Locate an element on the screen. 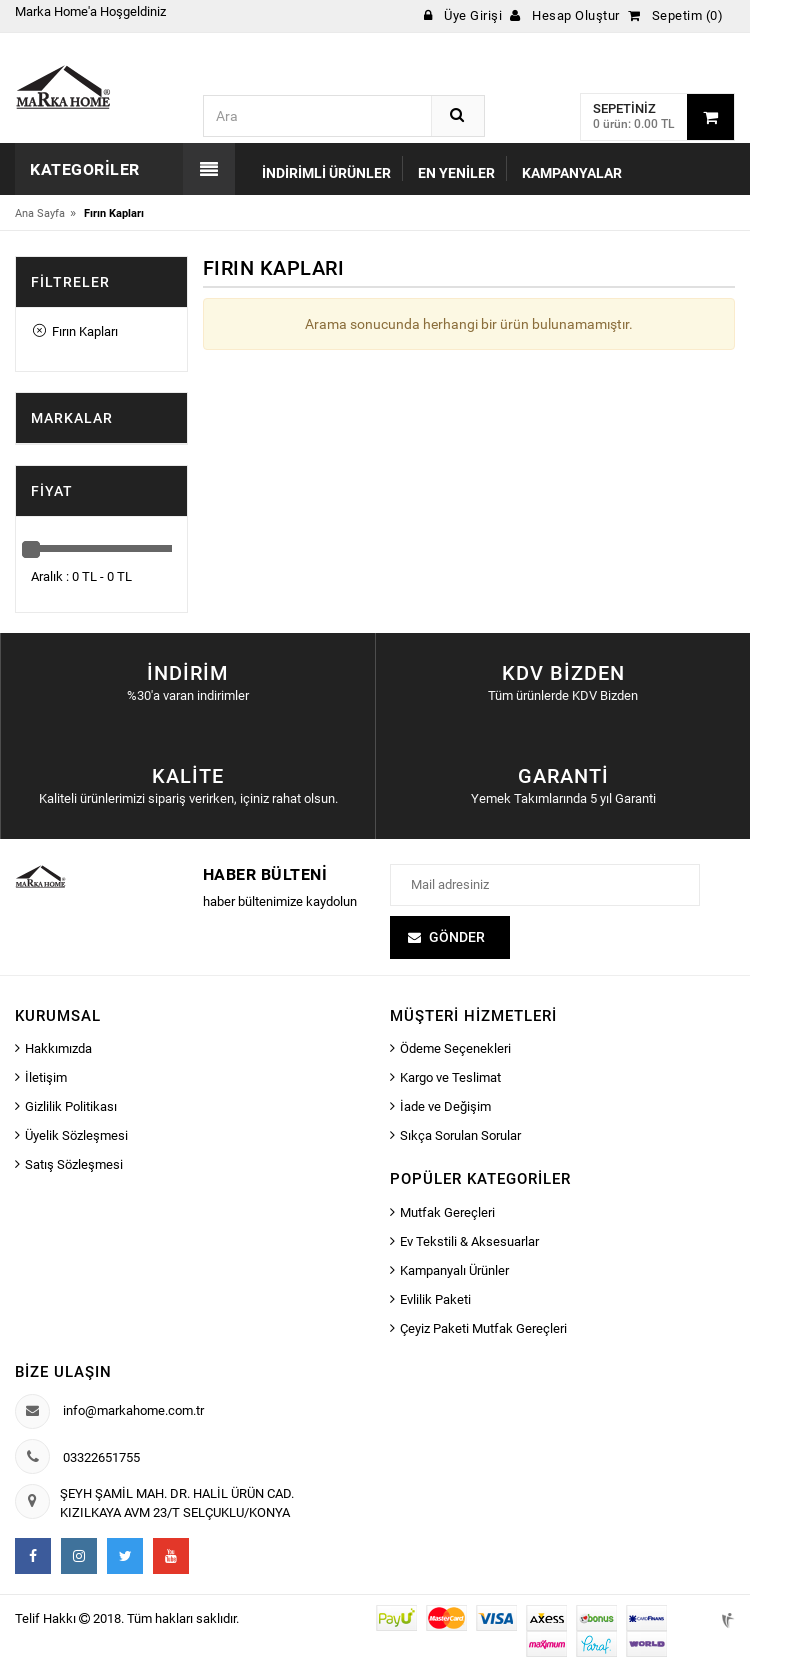 This screenshot has height=1667, width=810. Sıkça Sorulan Sorular is located at coordinates (460, 1135).